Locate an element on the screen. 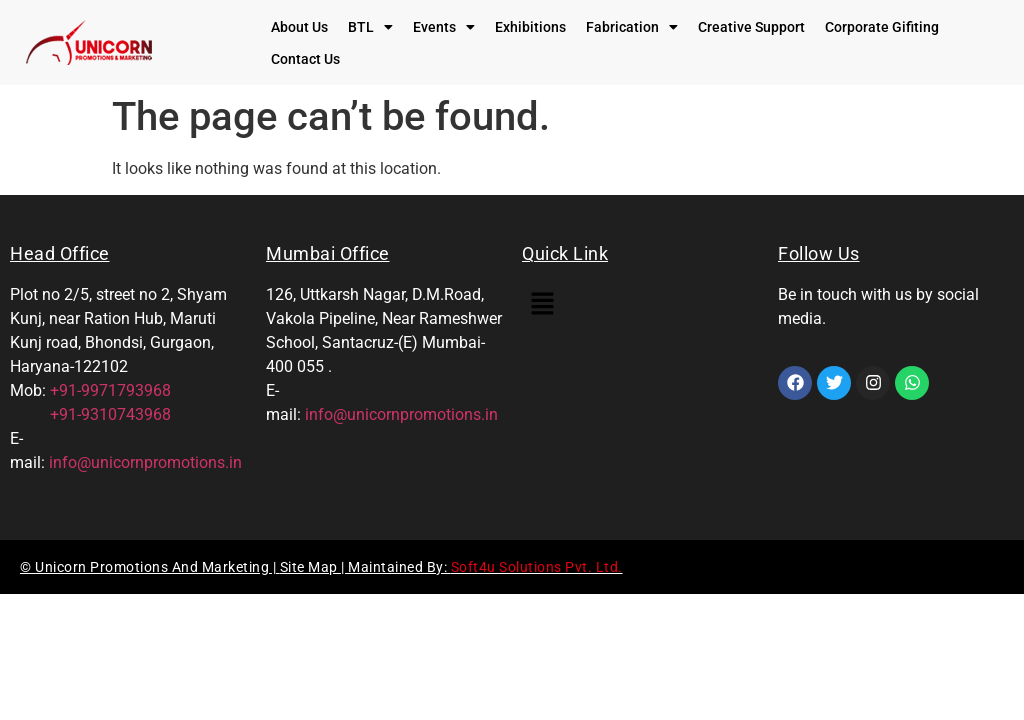 Image resolution: width=1024 pixels, height=720 pixels. Contact Us is located at coordinates (305, 59).